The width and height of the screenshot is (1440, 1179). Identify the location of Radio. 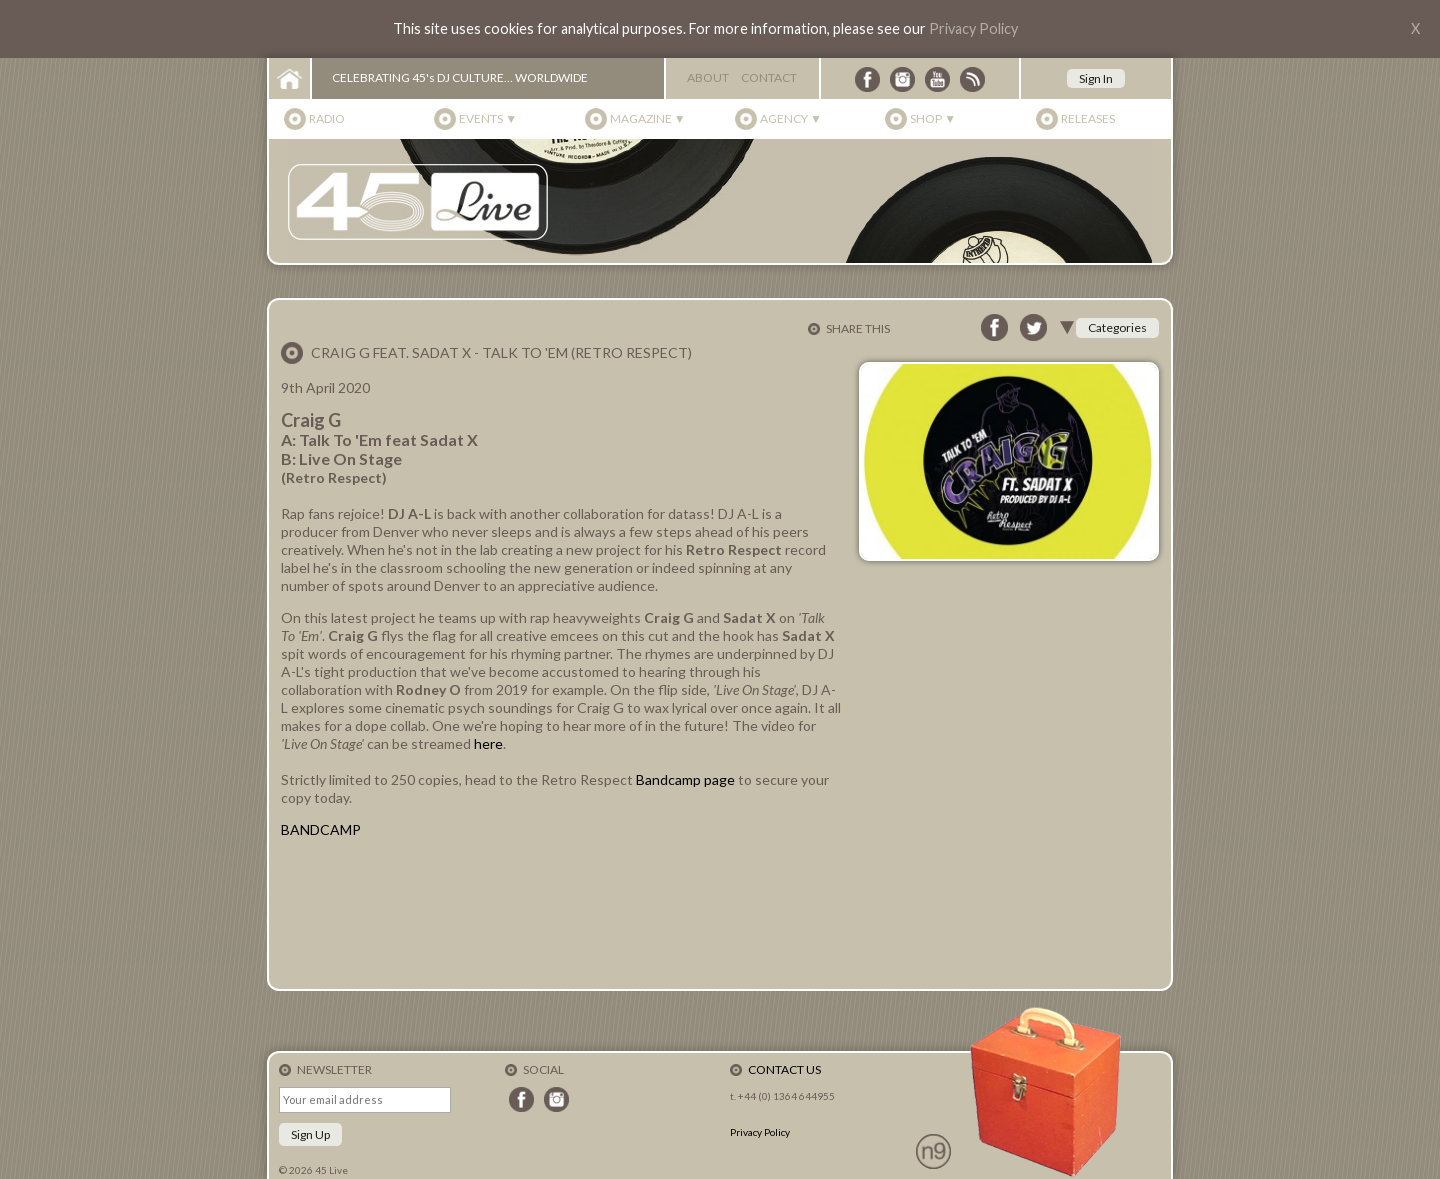
(327, 118).